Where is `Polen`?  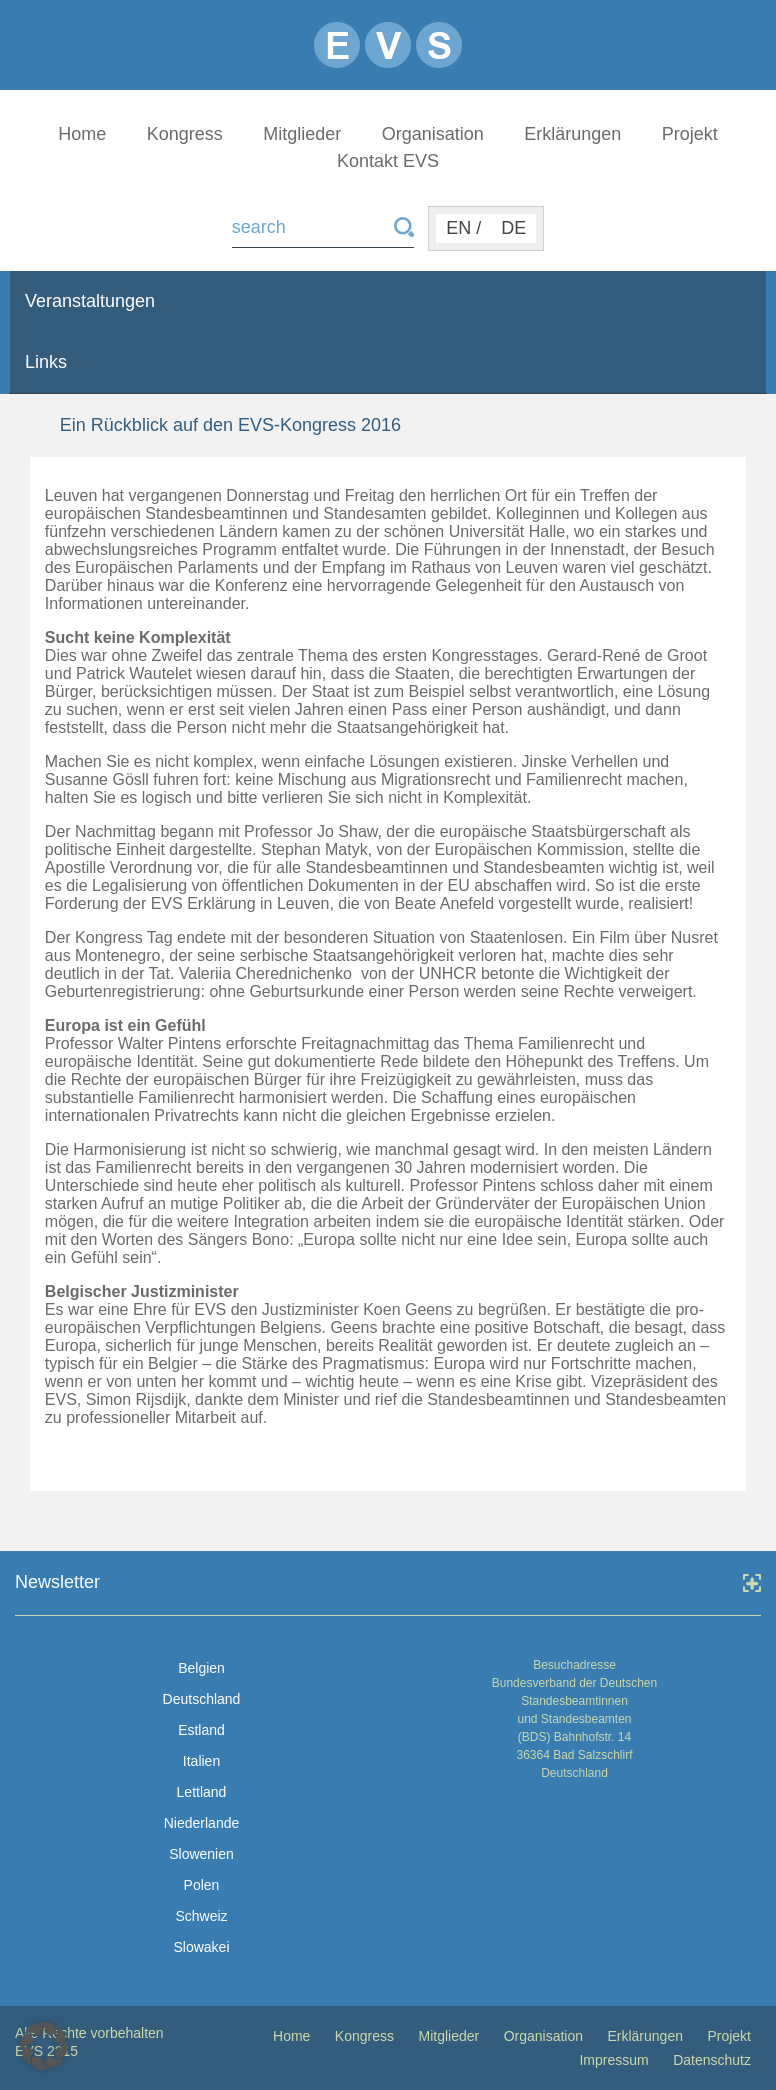 Polen is located at coordinates (202, 1885).